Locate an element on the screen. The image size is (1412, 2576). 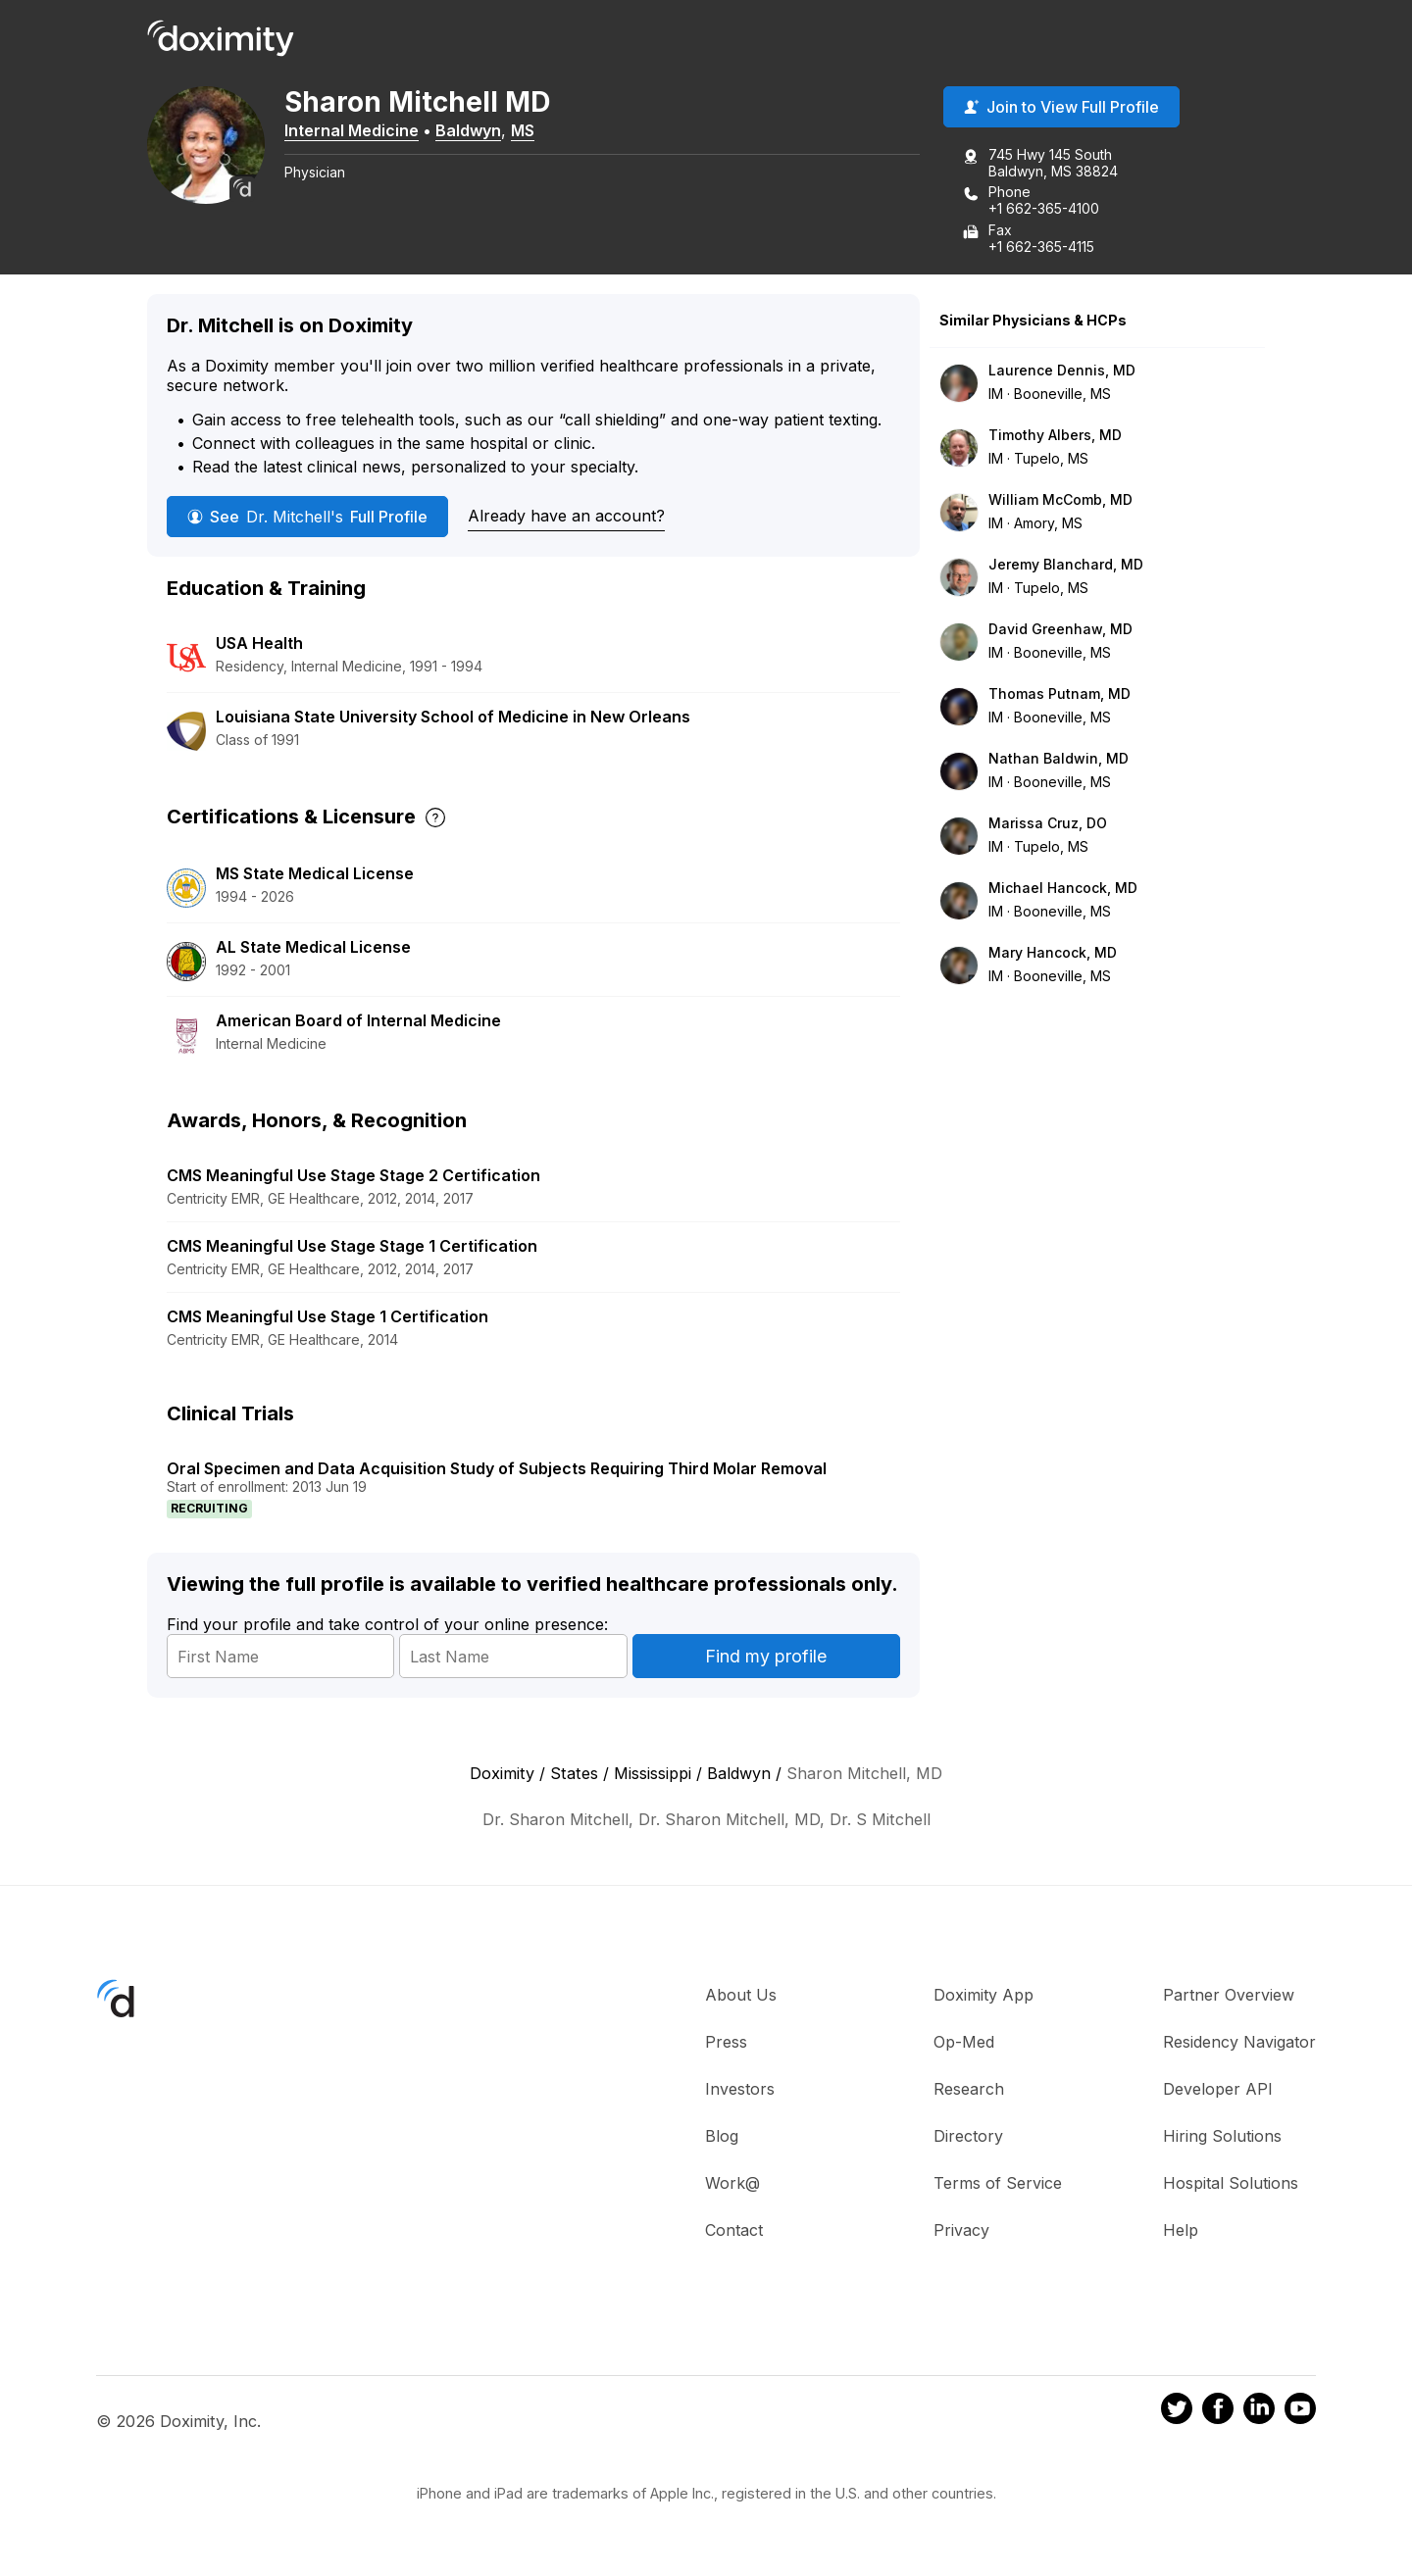
Directory is located at coordinates (968, 2136).